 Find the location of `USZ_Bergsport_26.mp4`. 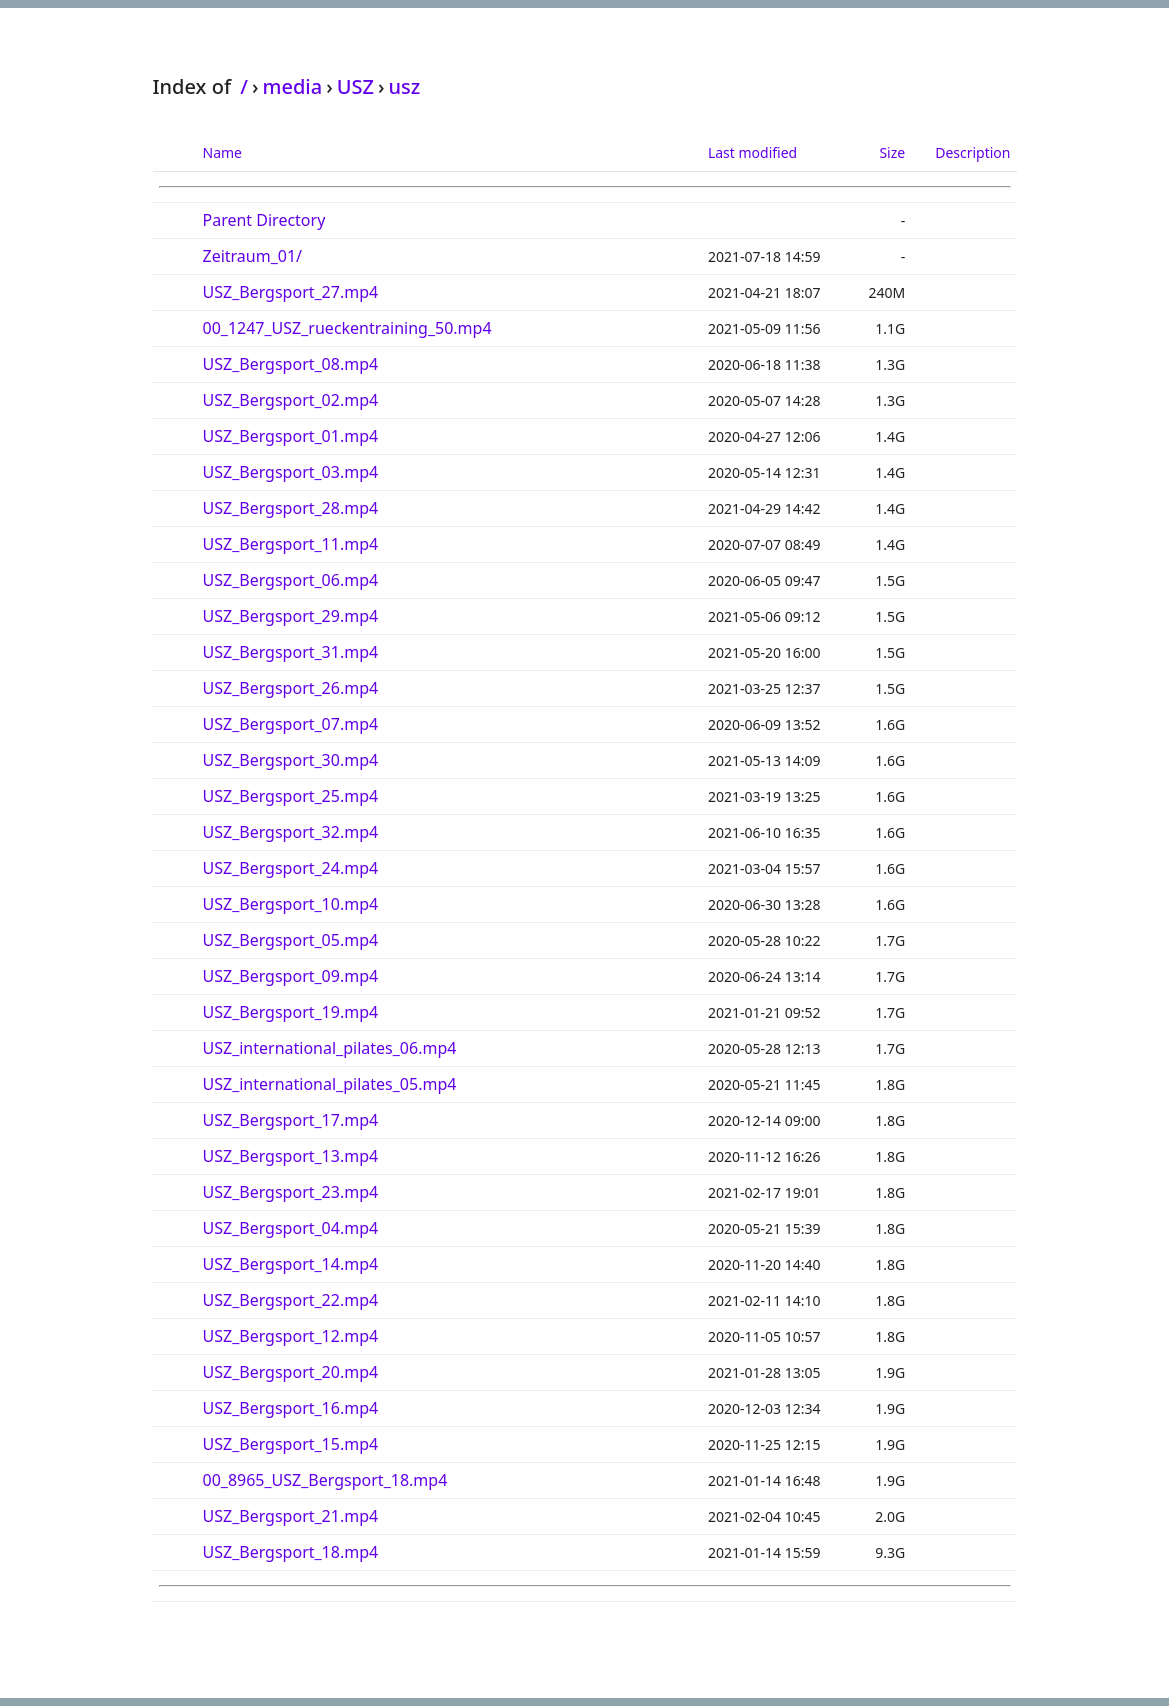

USZ_Bergsport_26.mp4 is located at coordinates (291, 688).